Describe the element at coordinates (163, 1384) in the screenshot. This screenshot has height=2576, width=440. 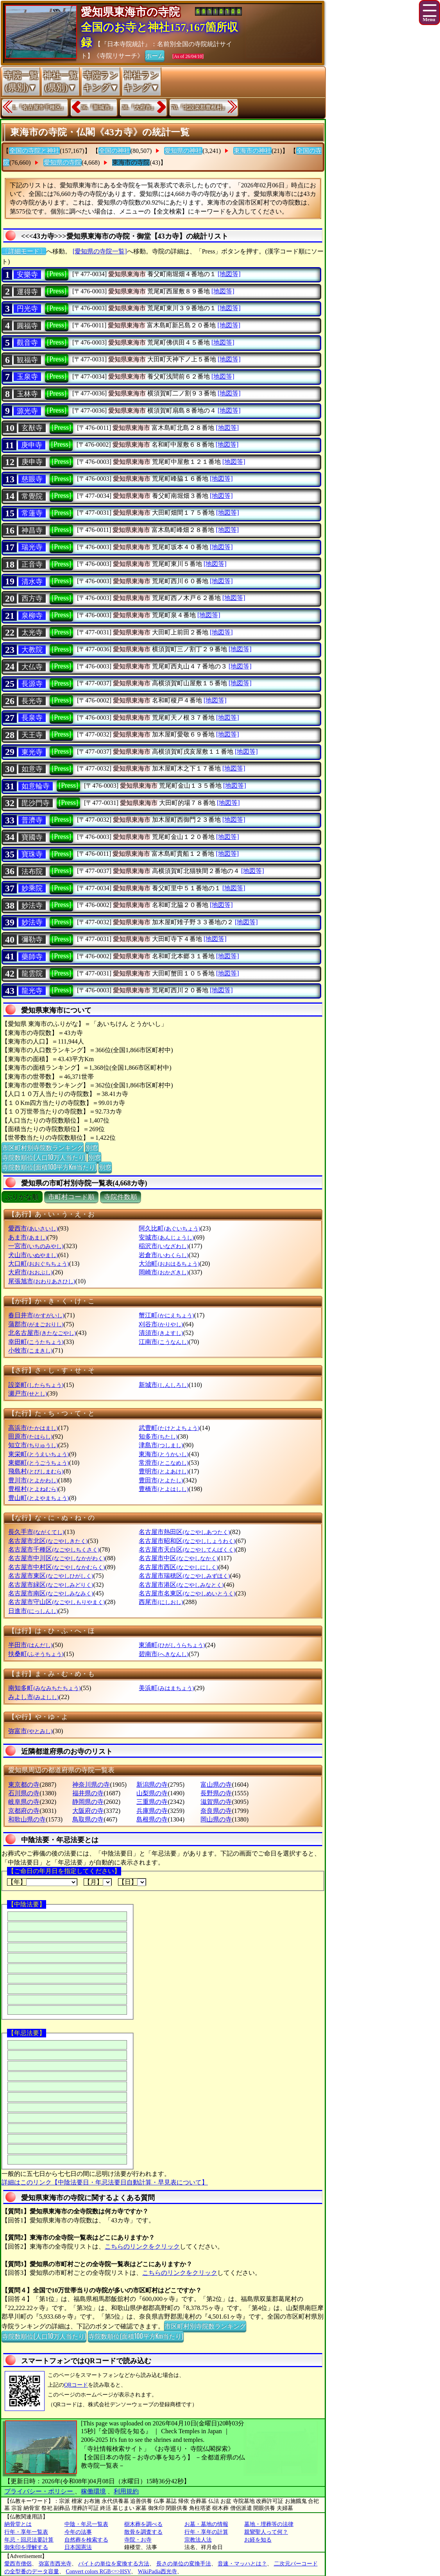
I see `新城市` at that location.